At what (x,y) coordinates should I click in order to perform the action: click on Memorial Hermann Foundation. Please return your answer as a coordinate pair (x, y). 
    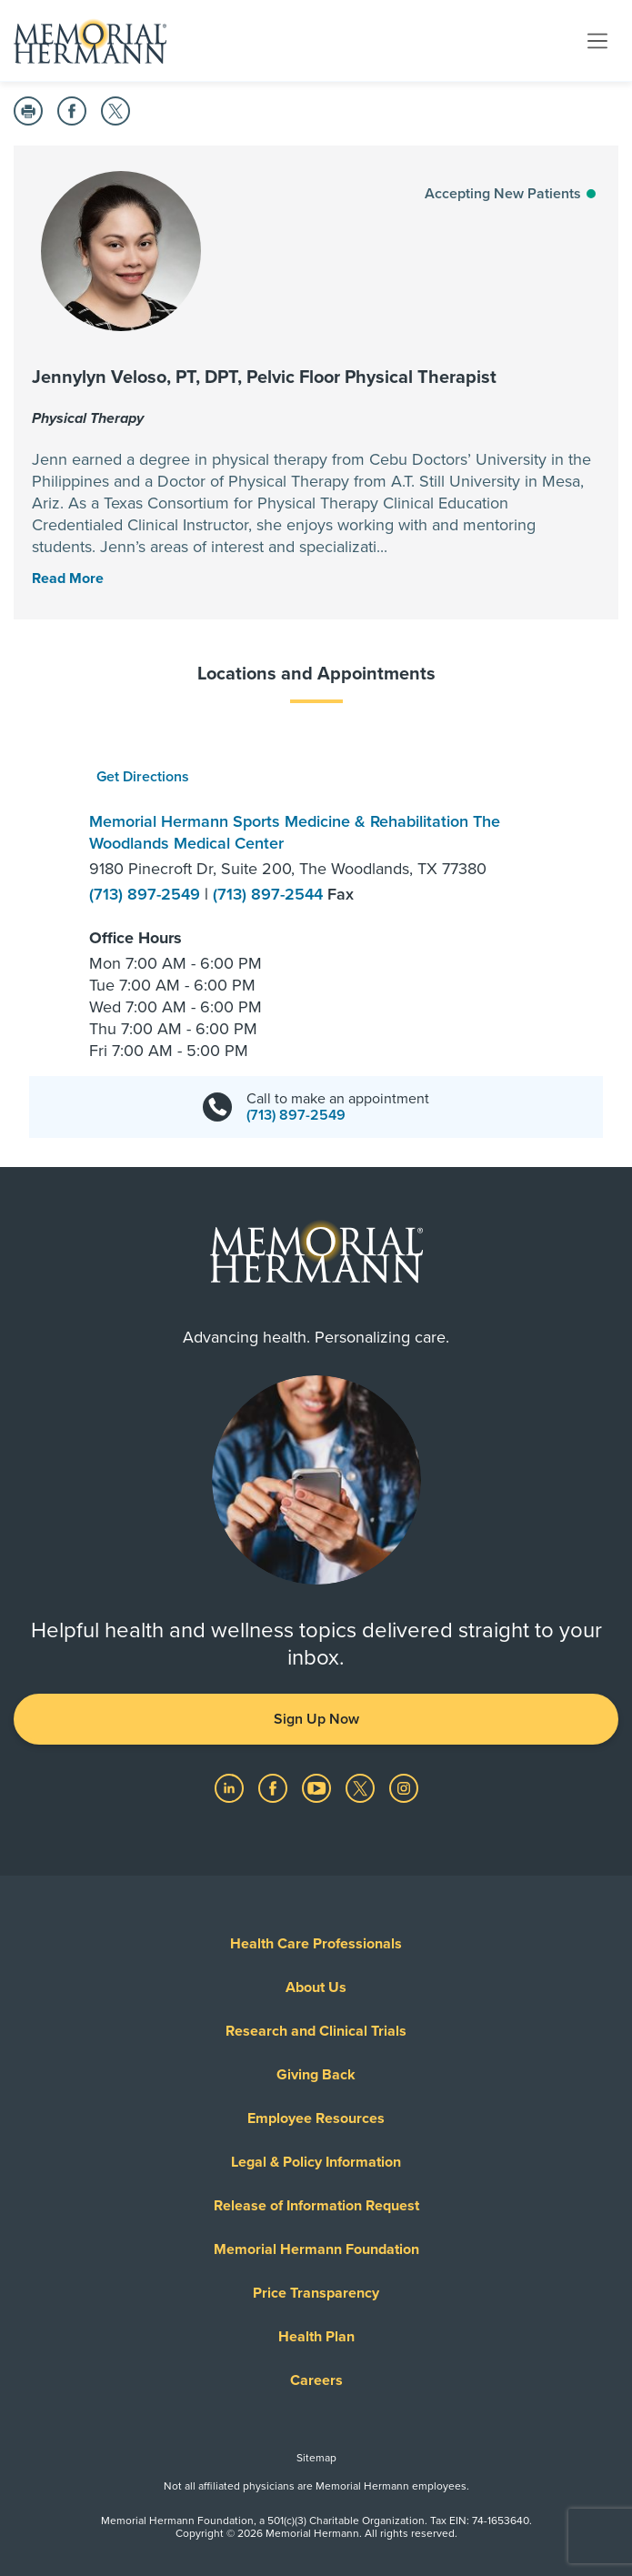
    Looking at the image, I should click on (316, 2249).